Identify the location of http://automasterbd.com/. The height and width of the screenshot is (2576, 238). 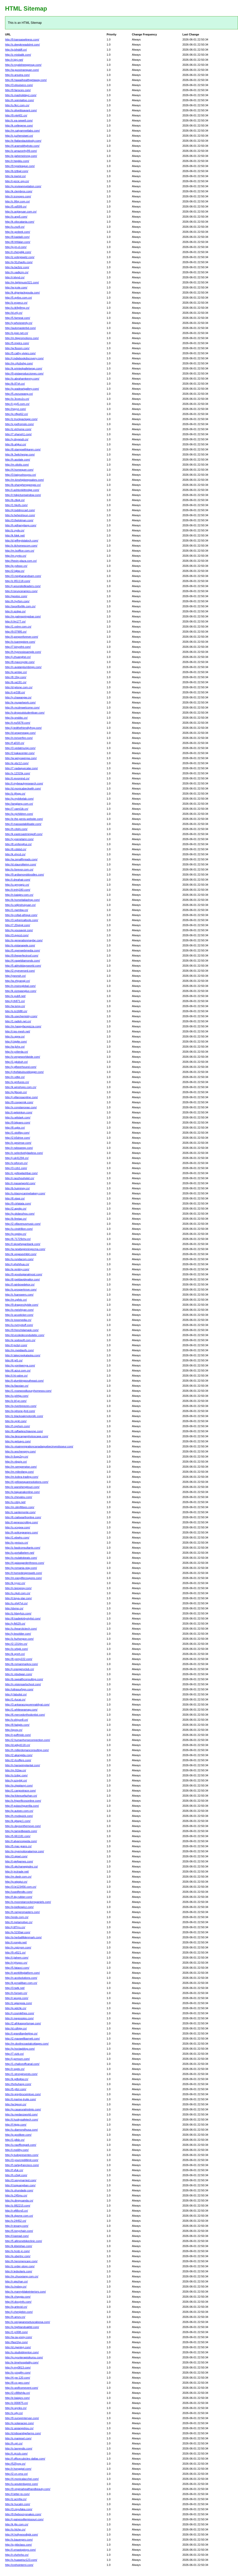
(20, 327).